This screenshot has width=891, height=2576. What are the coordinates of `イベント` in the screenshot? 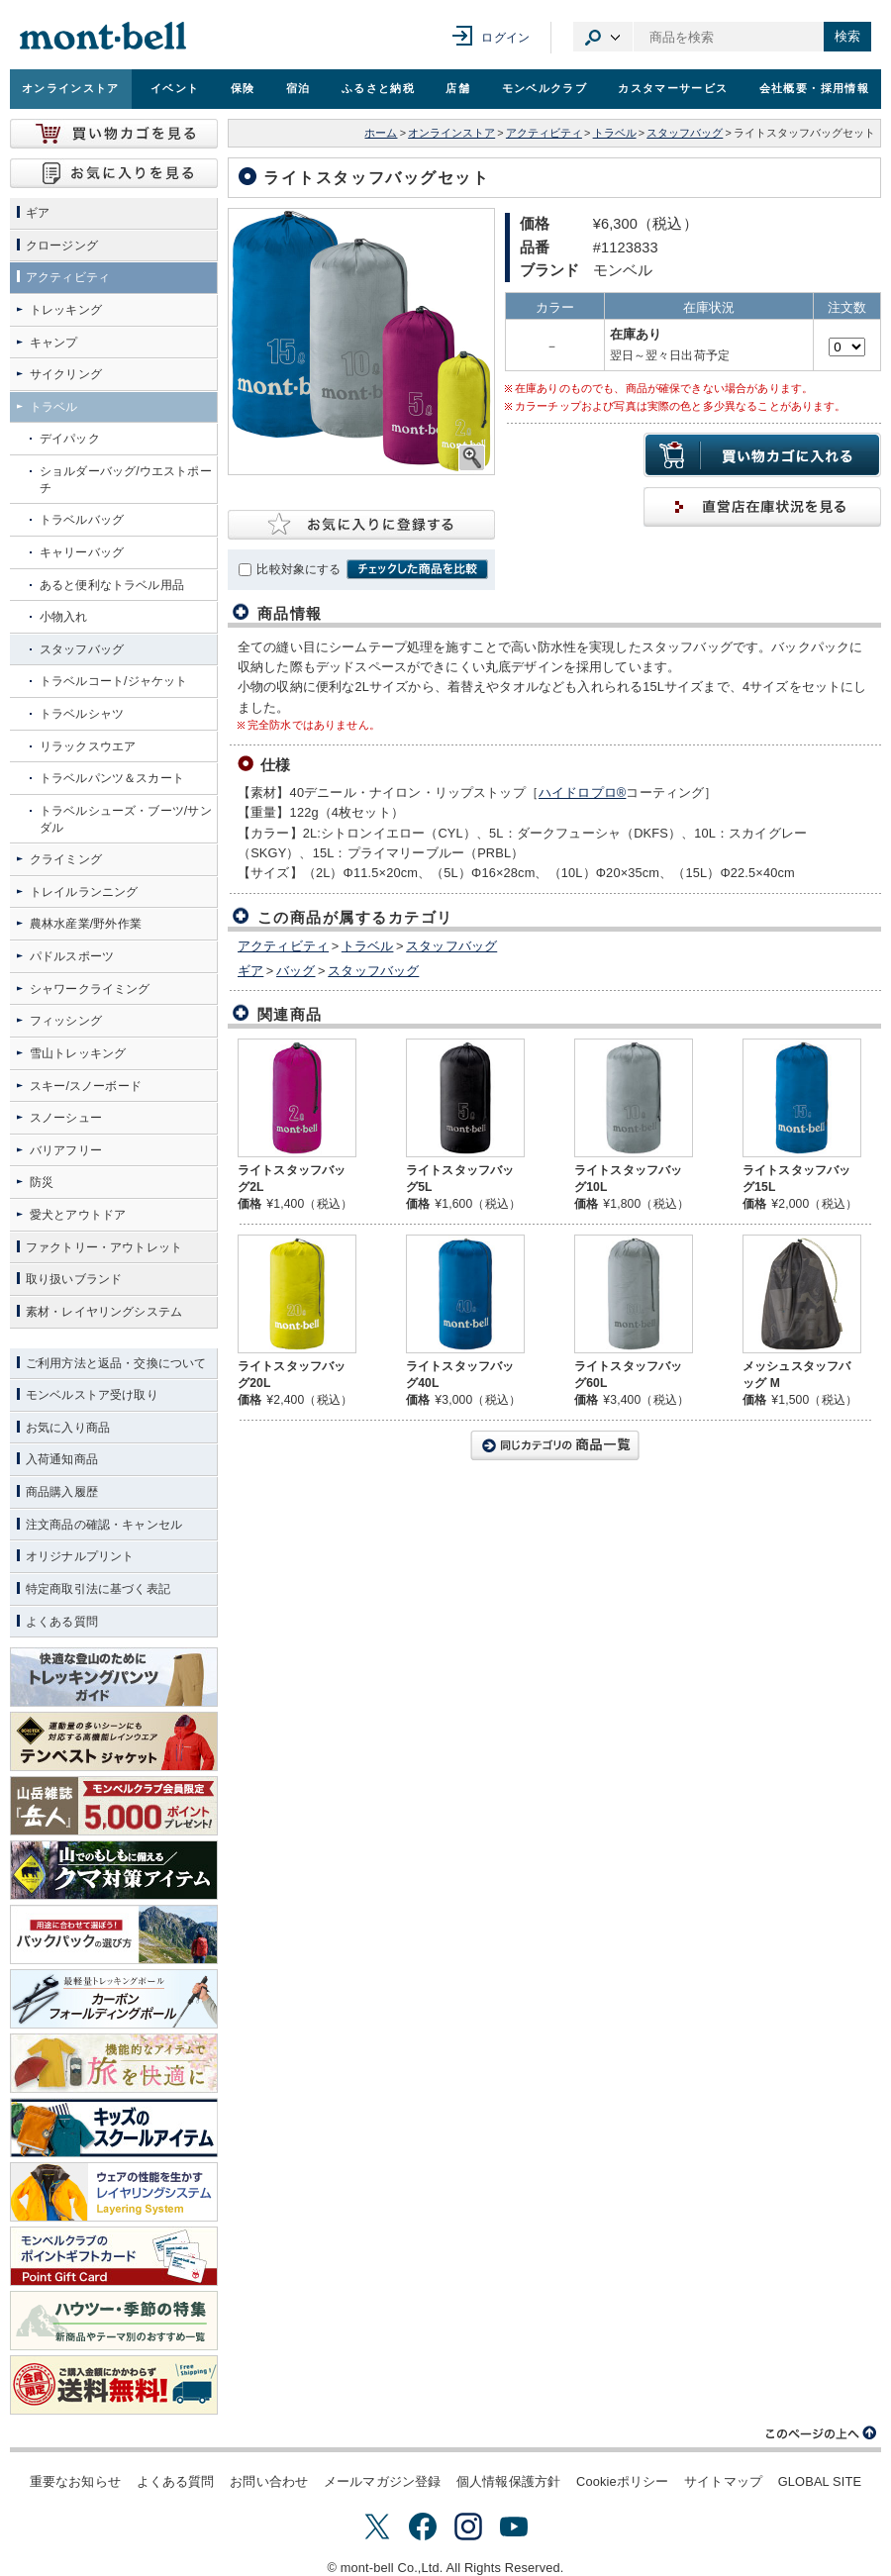 It's located at (174, 88).